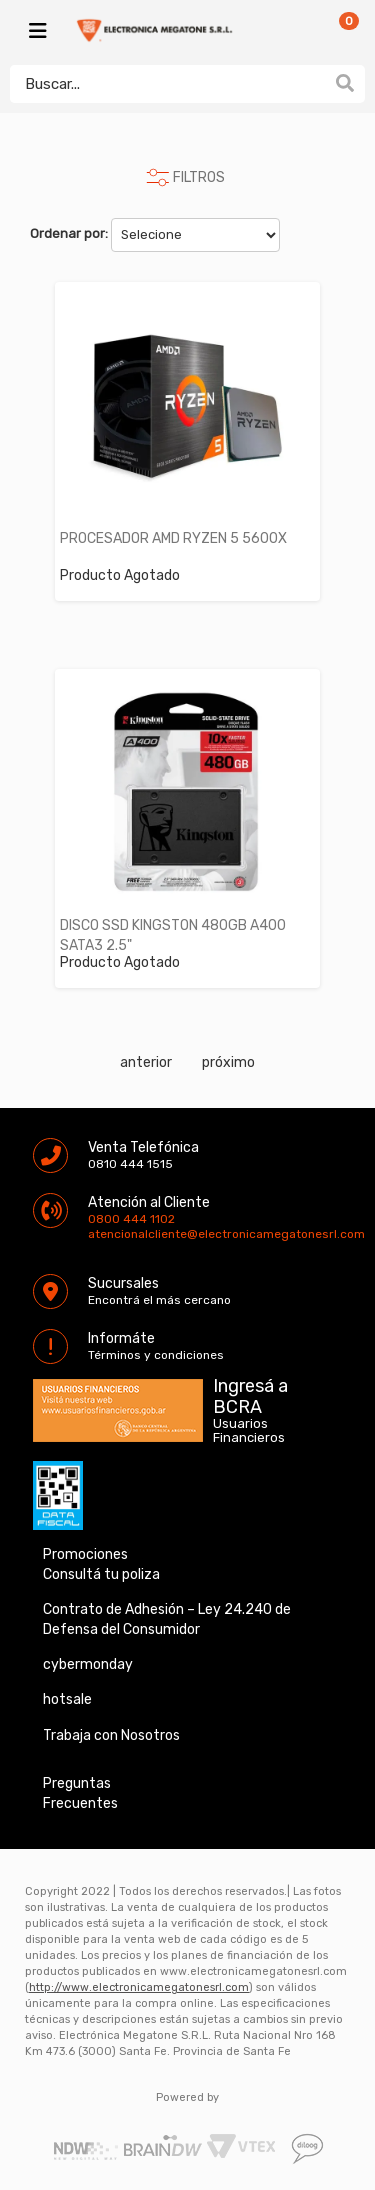 The height and width of the screenshot is (2190, 375). What do you see at coordinates (105, 1234) in the screenshot?
I see `atencionalcliente@electronicamegatonesrl.com` at bounding box center [105, 1234].